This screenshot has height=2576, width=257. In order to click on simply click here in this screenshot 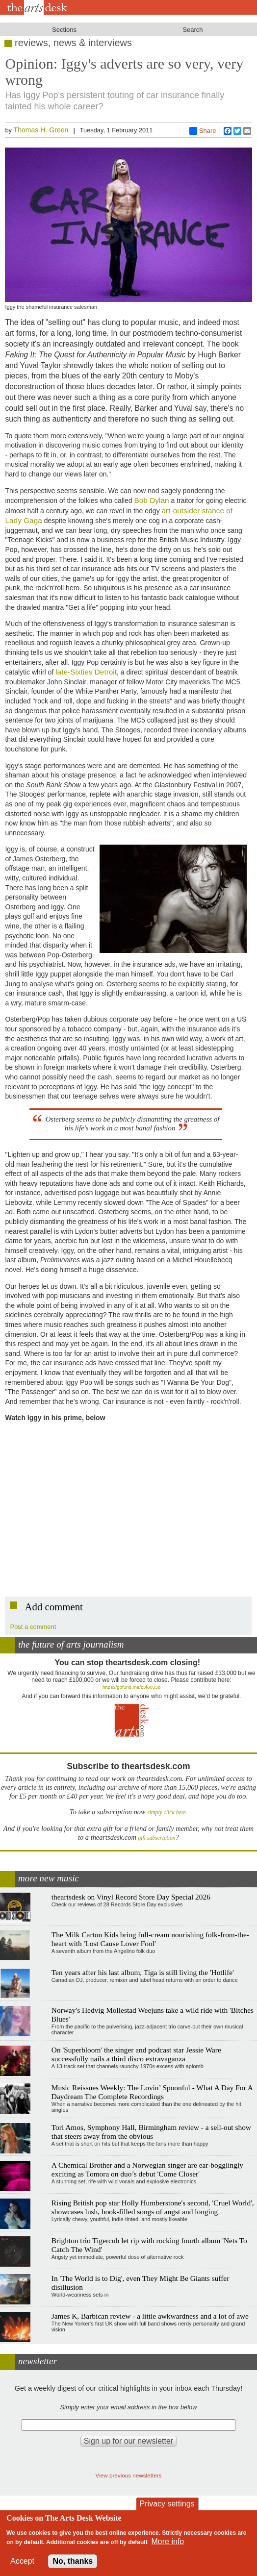, I will do `click(166, 1812)`.